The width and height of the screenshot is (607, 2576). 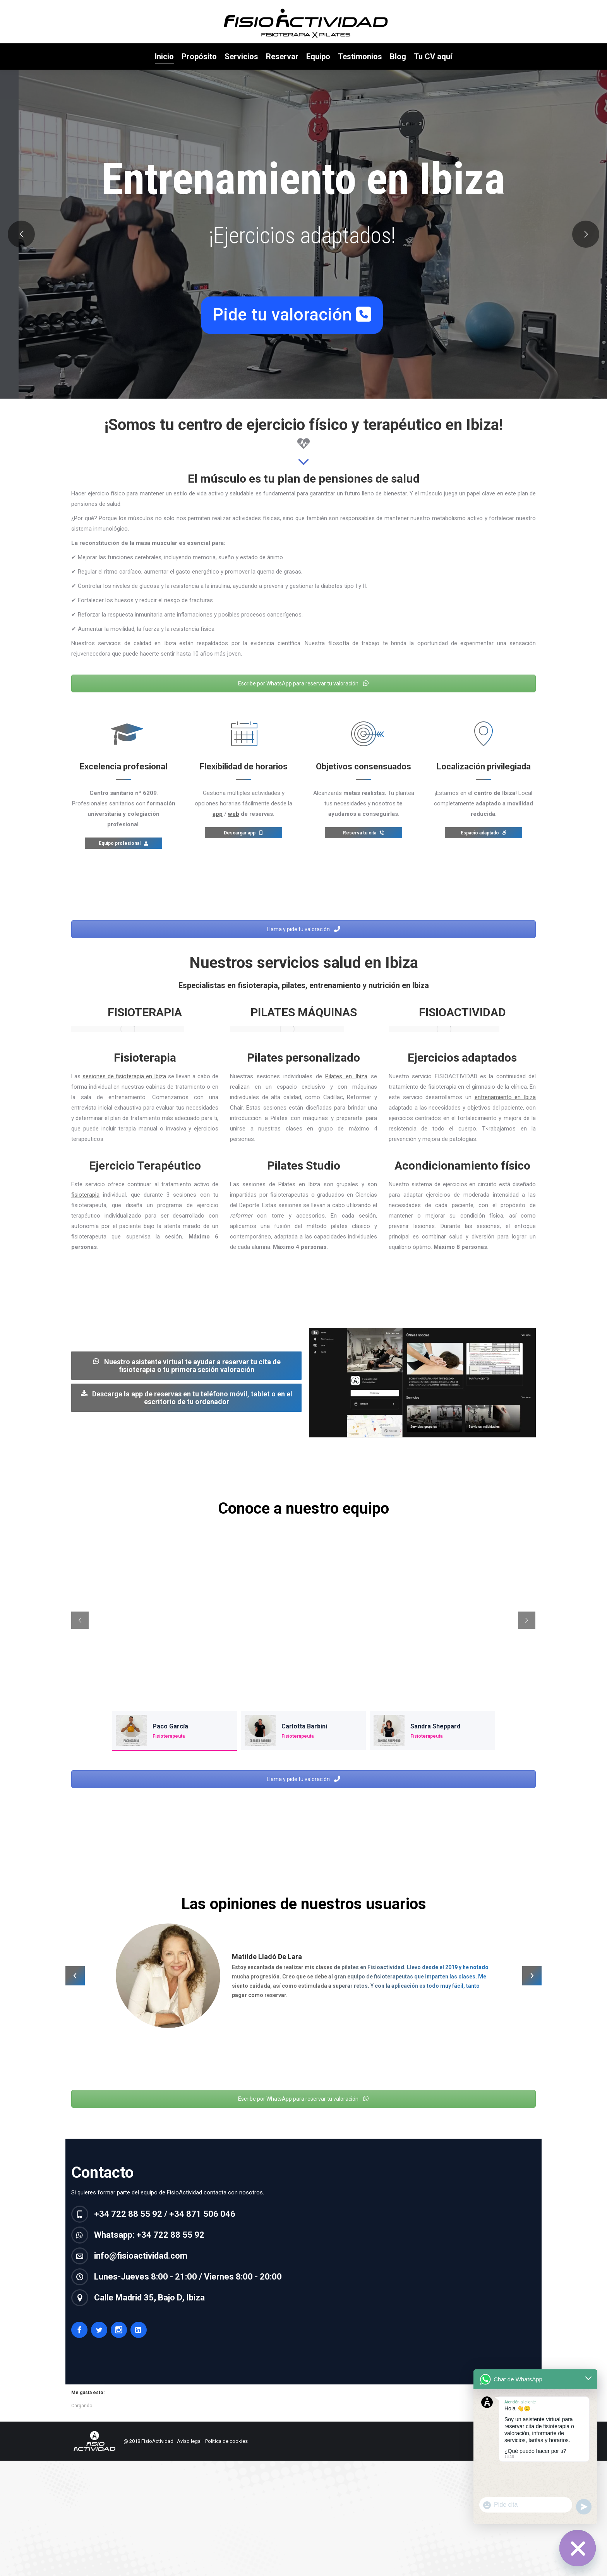 I want to click on Calle Madrid 35, Bajo D, Ibiza, so click(x=250, y=7).